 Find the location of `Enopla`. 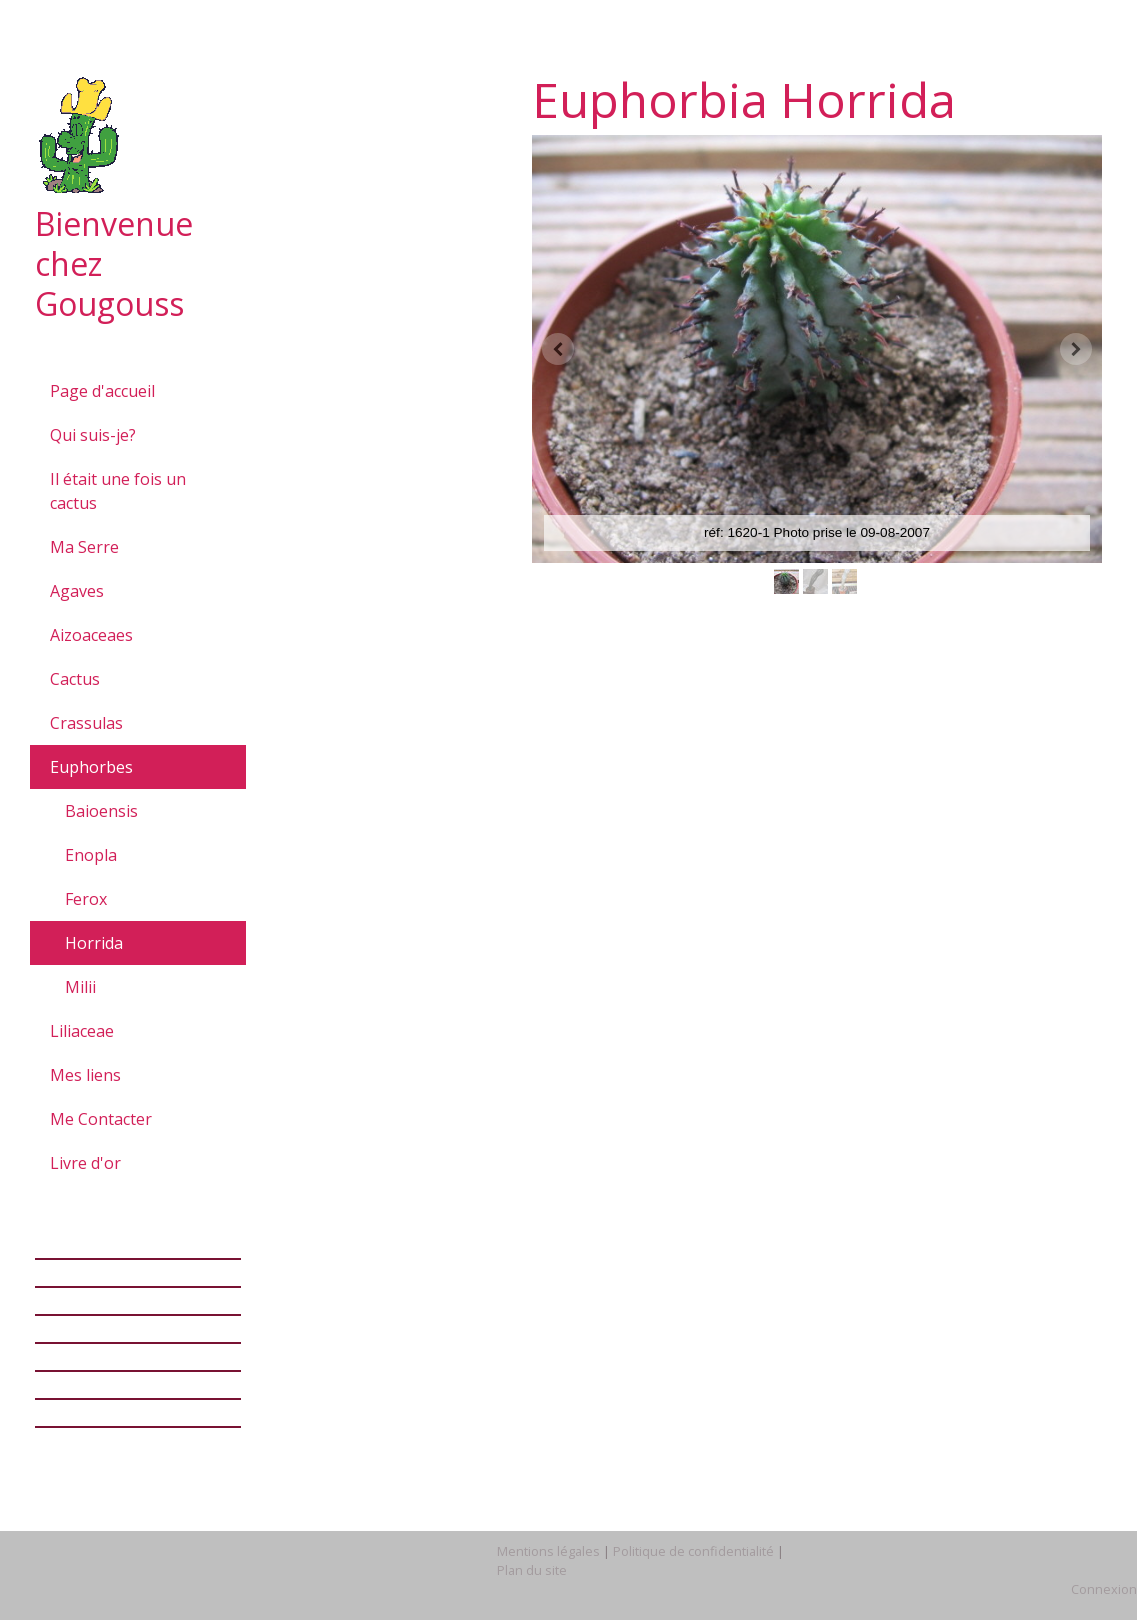

Enopla is located at coordinates (91, 855).